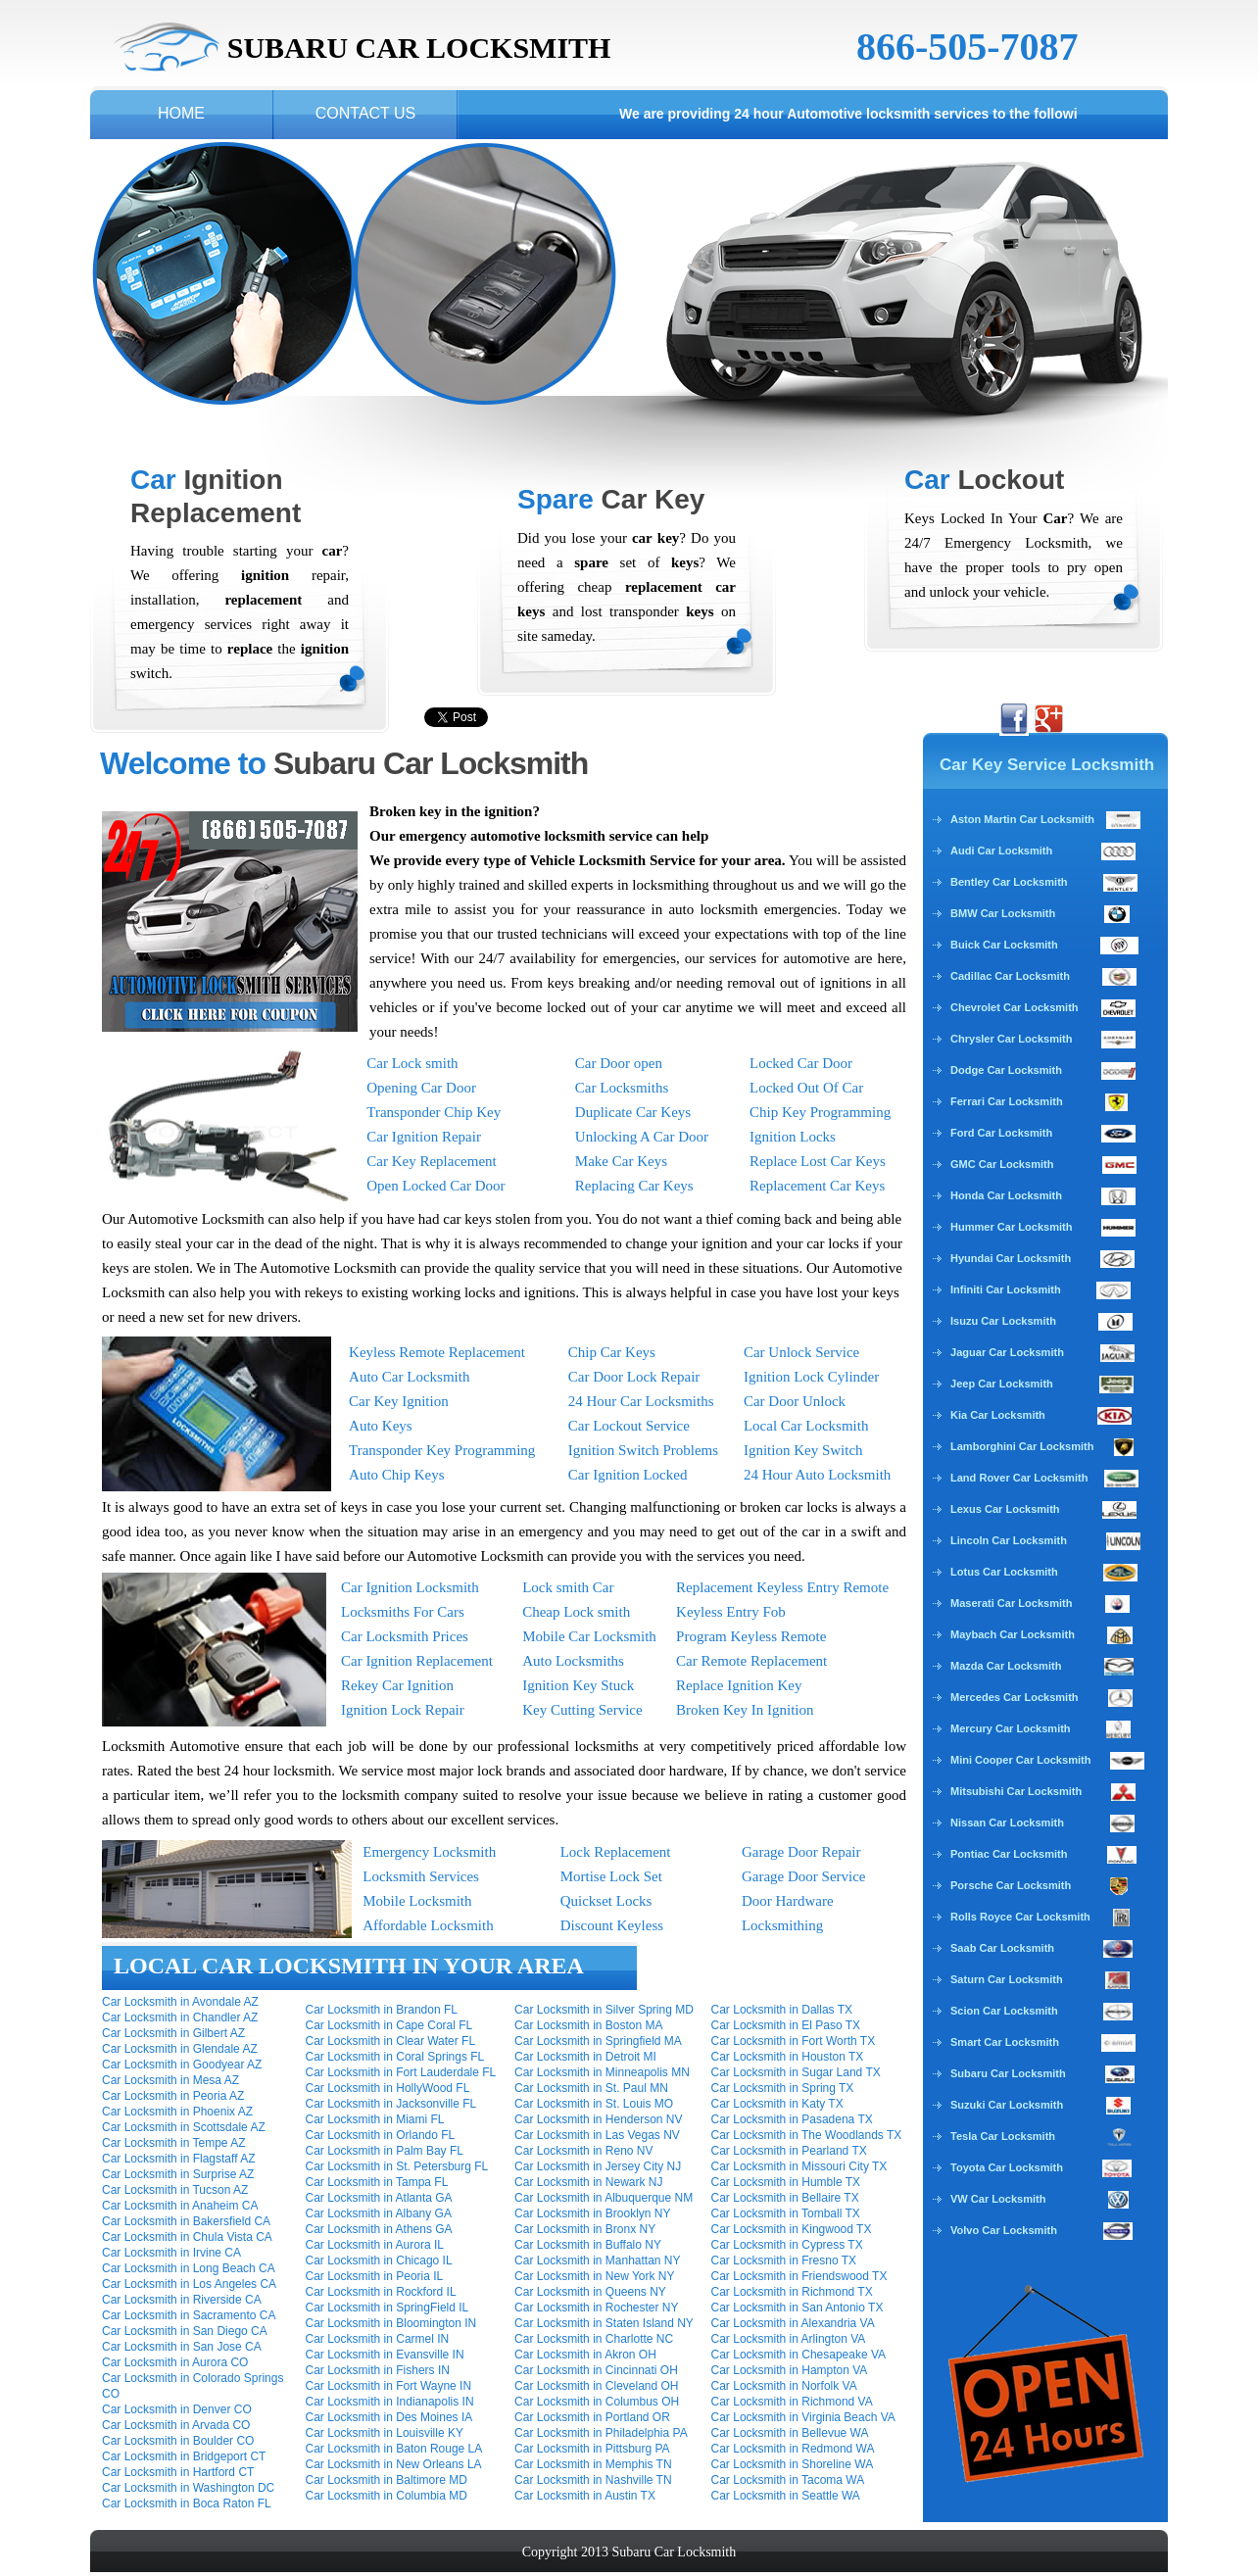 The width and height of the screenshot is (1258, 2576). Describe the element at coordinates (817, 1185) in the screenshot. I see `Replacement Car Keys` at that location.